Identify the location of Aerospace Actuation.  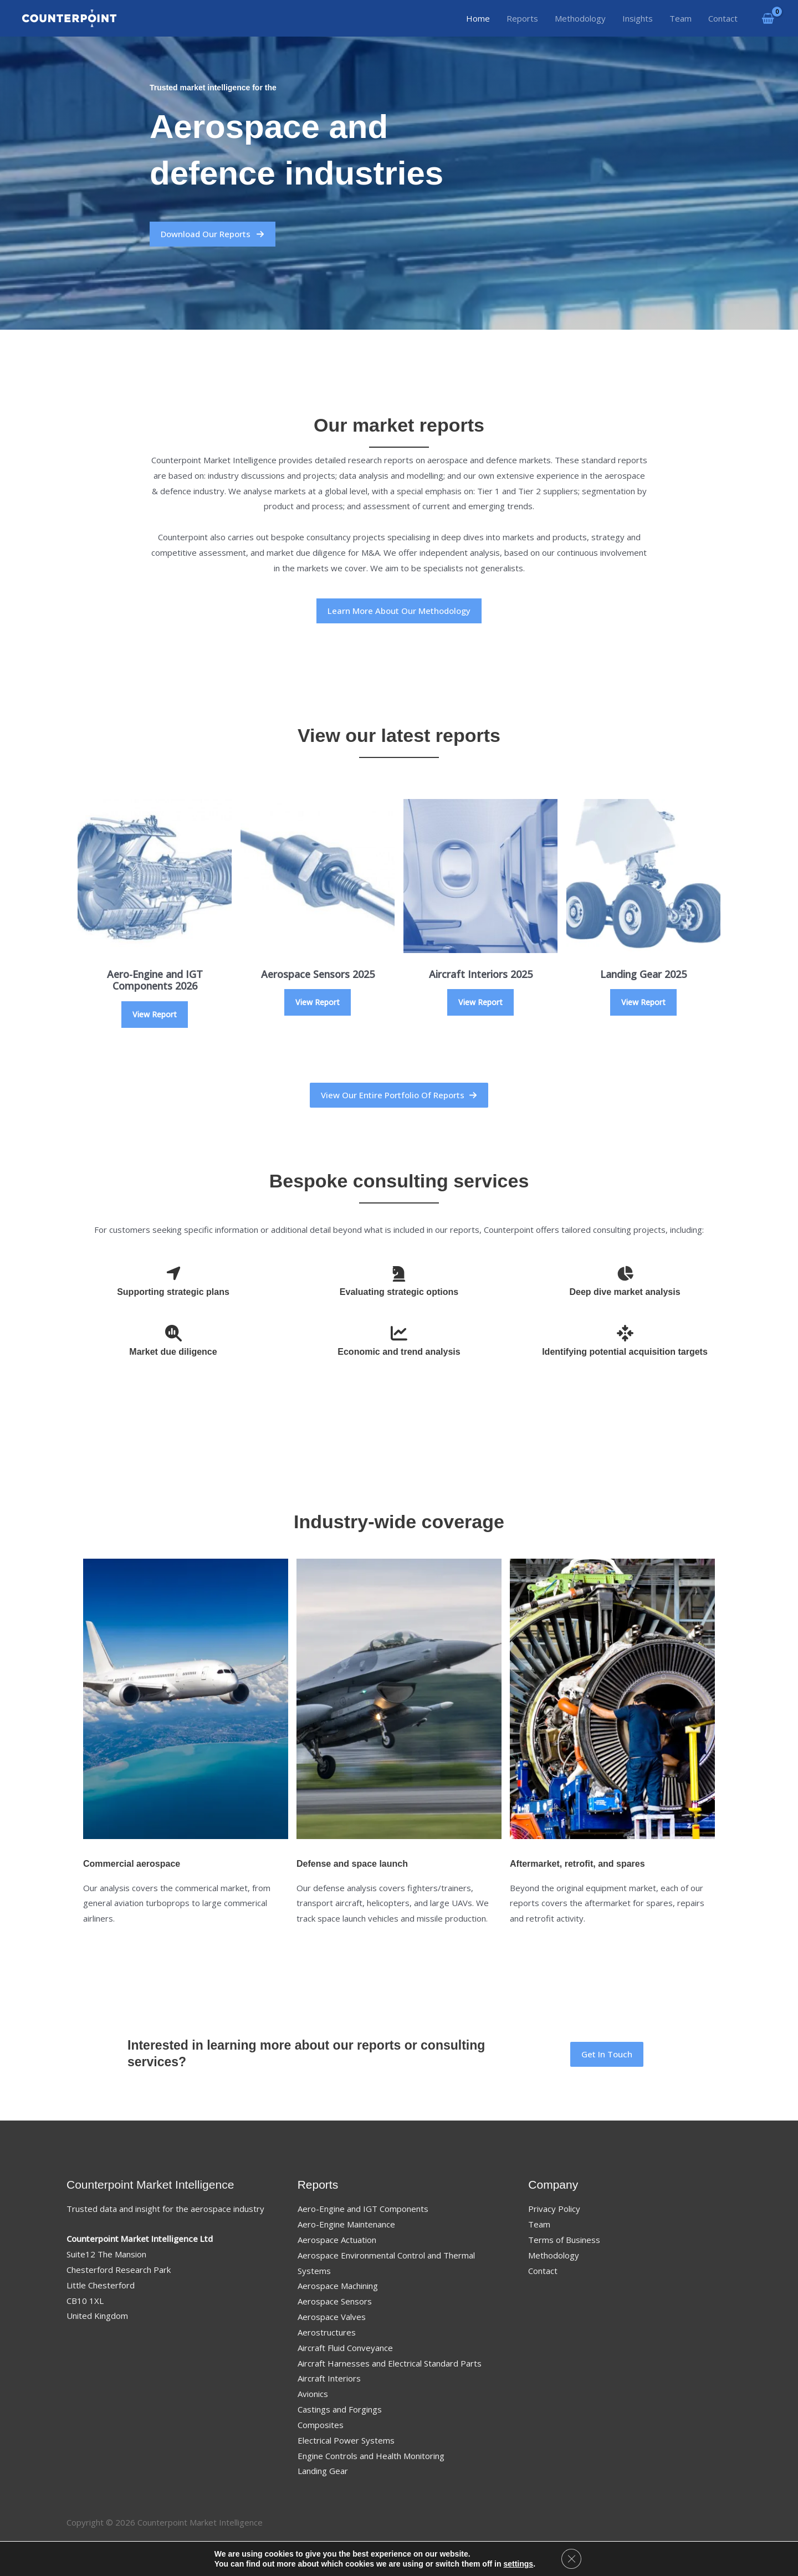
(337, 2239).